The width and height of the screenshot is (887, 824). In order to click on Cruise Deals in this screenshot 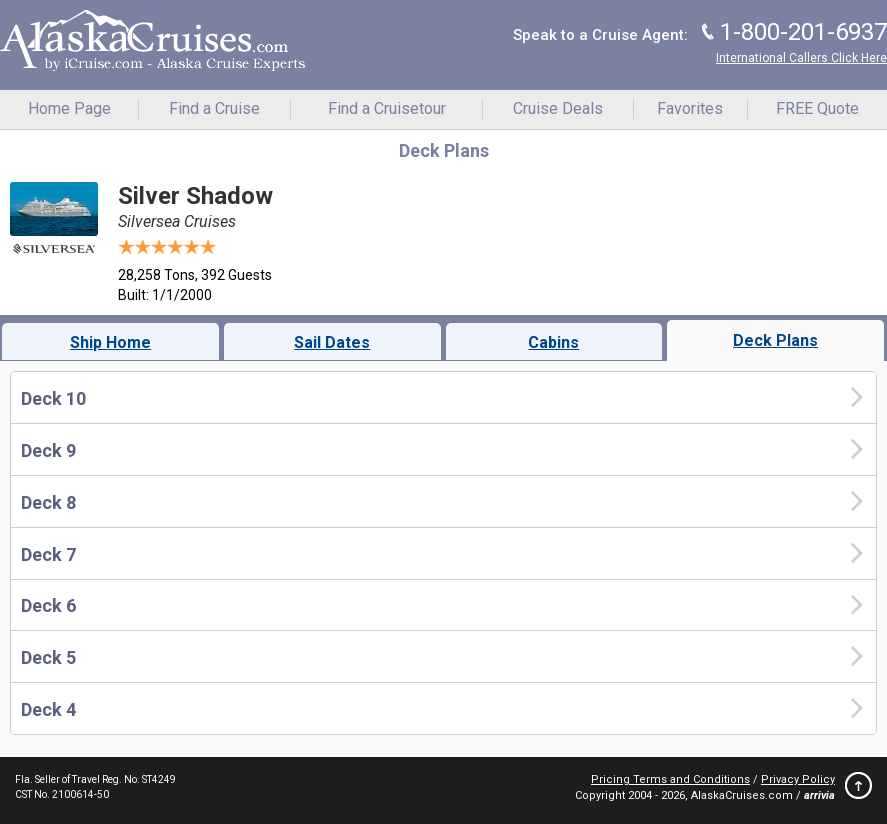, I will do `click(558, 108)`.